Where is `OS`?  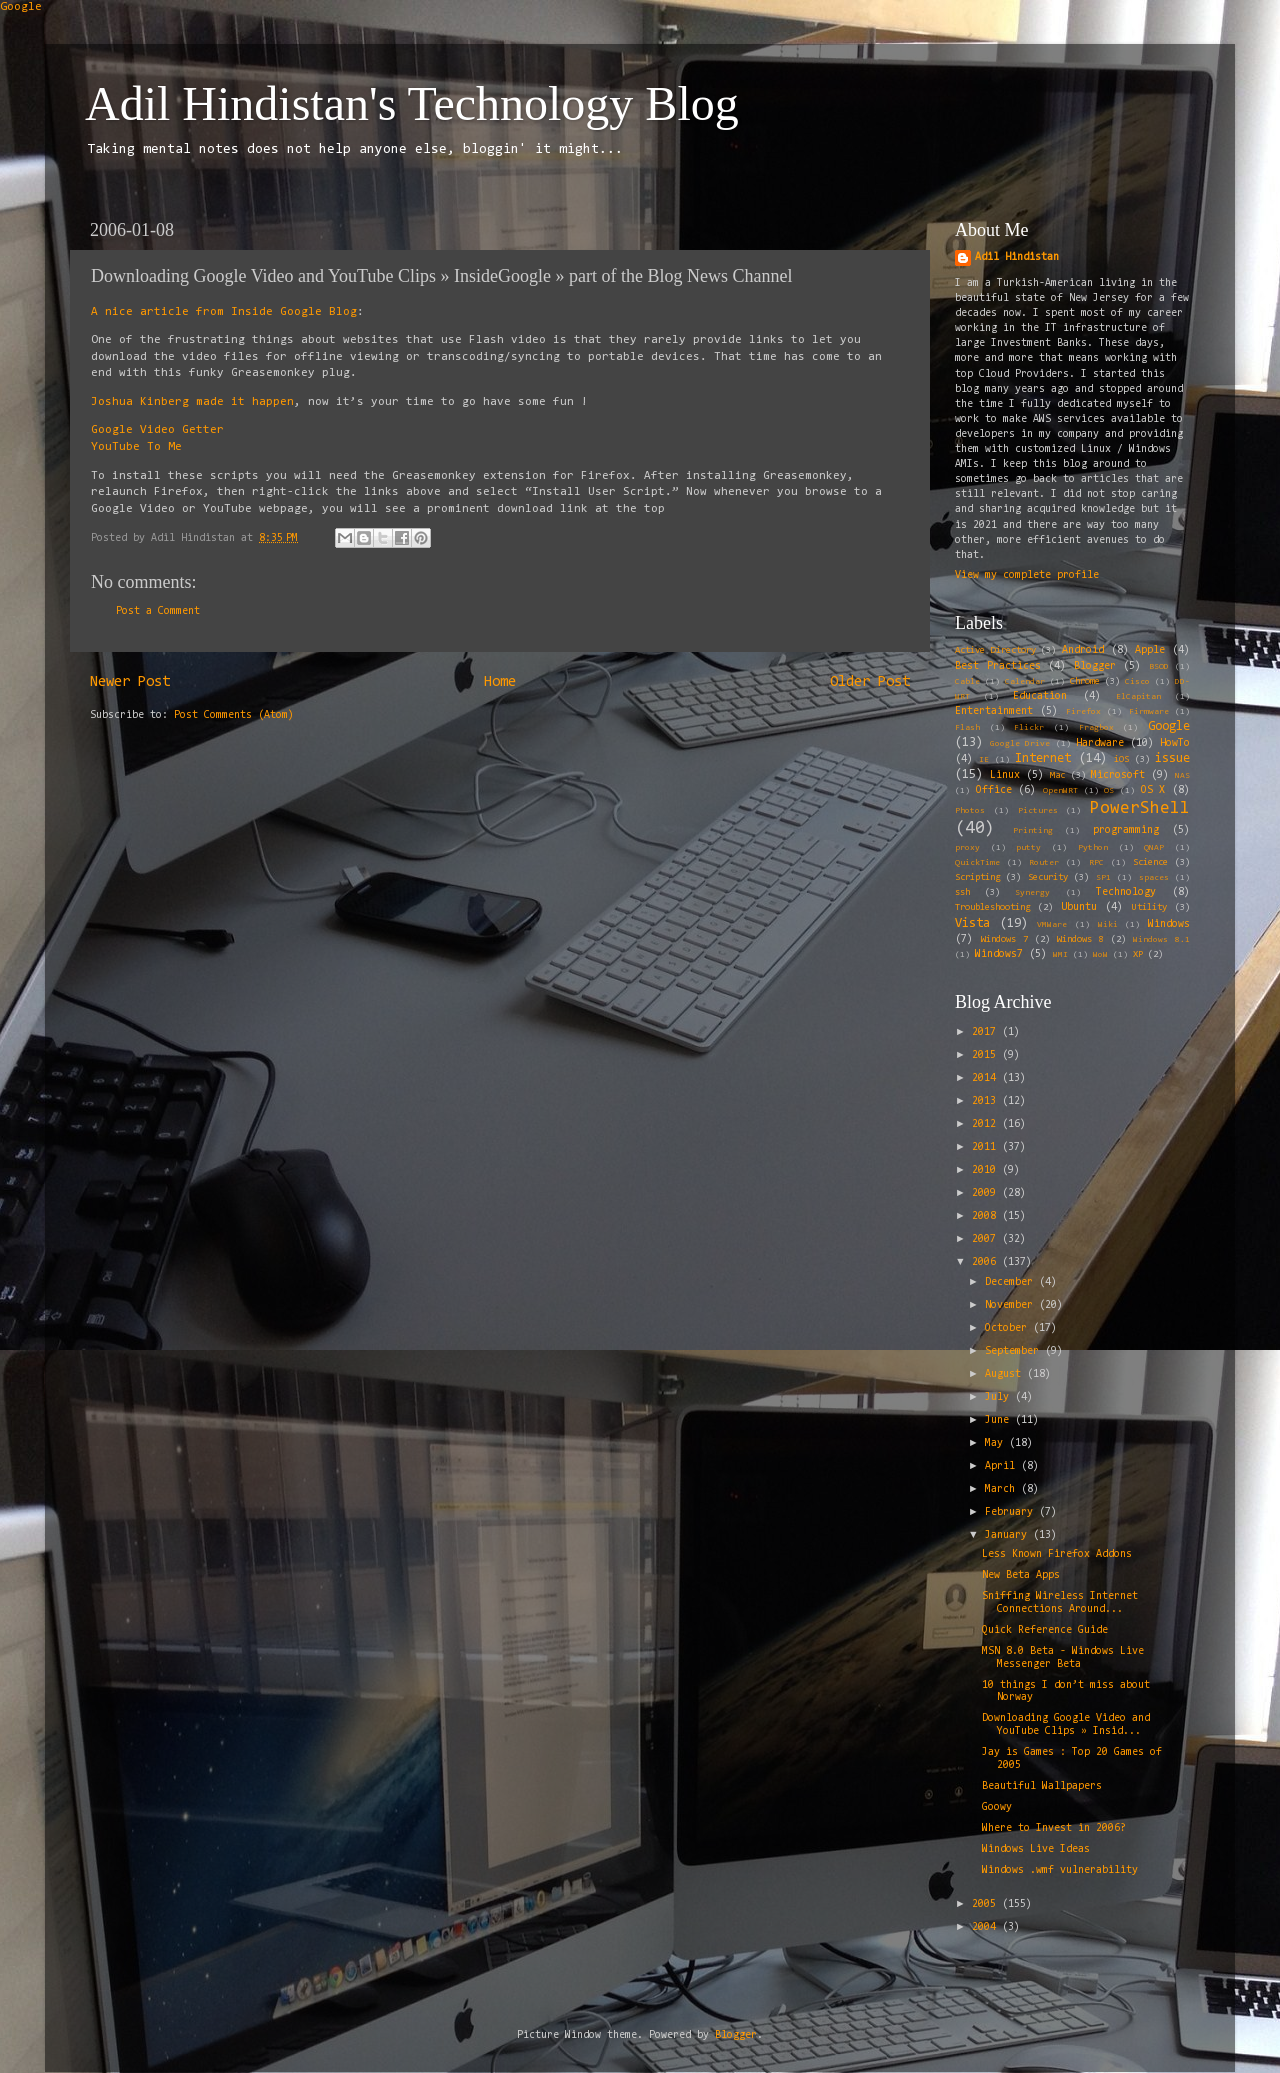 OS is located at coordinates (1109, 791).